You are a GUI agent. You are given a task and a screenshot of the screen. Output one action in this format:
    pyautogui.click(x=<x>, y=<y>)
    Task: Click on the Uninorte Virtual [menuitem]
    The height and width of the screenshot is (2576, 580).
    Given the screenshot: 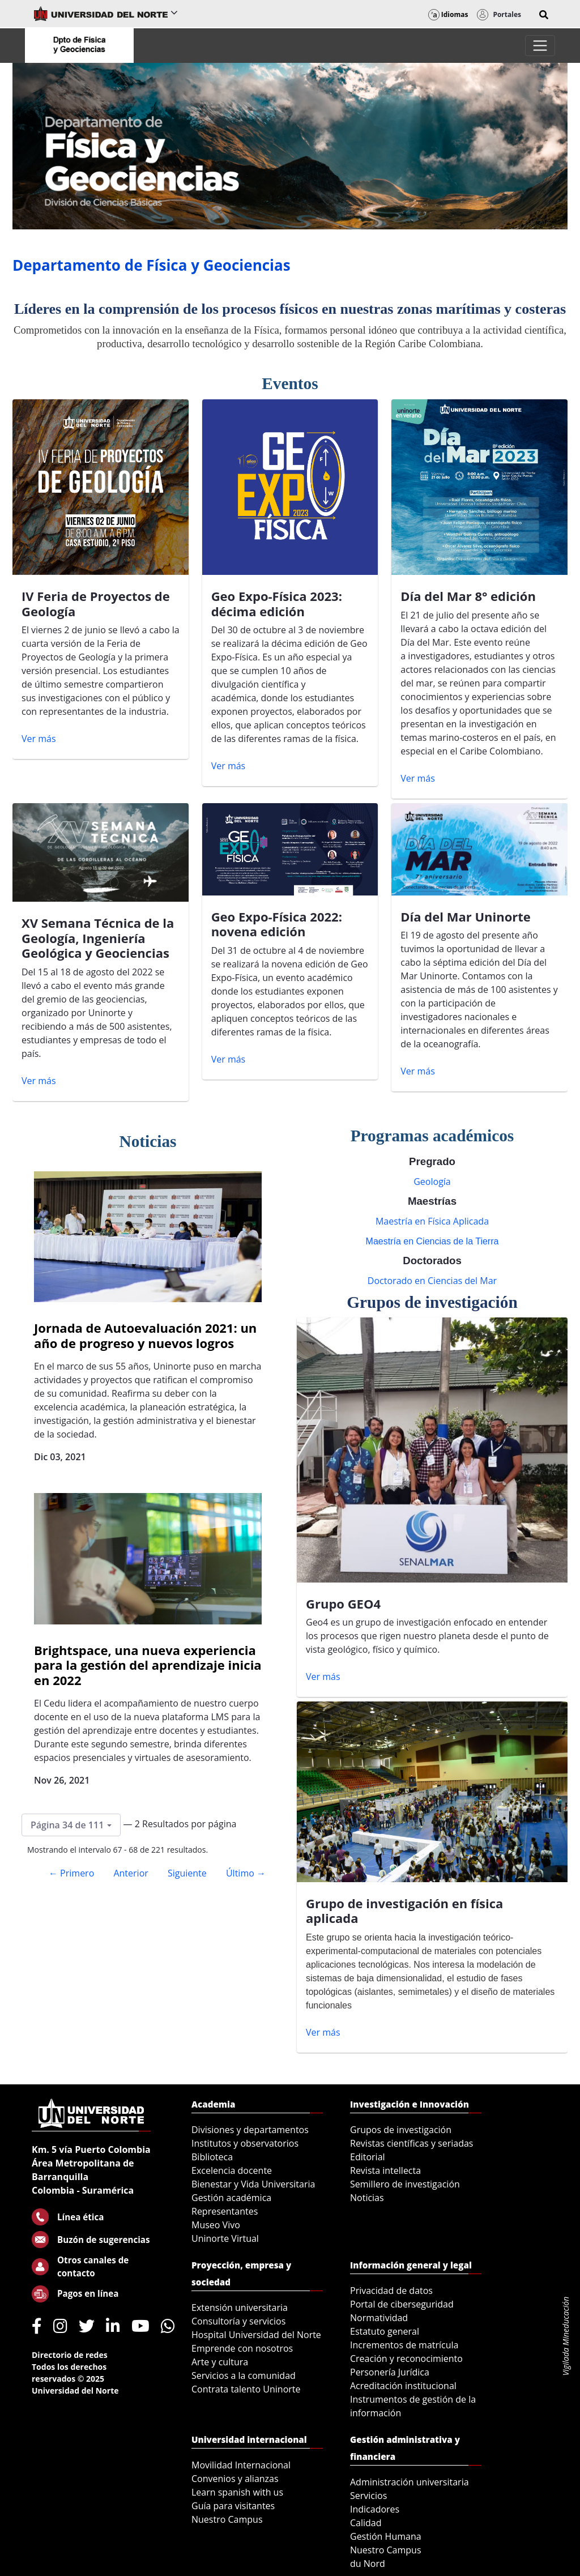 What is the action you would take?
    pyautogui.click(x=225, y=2238)
    